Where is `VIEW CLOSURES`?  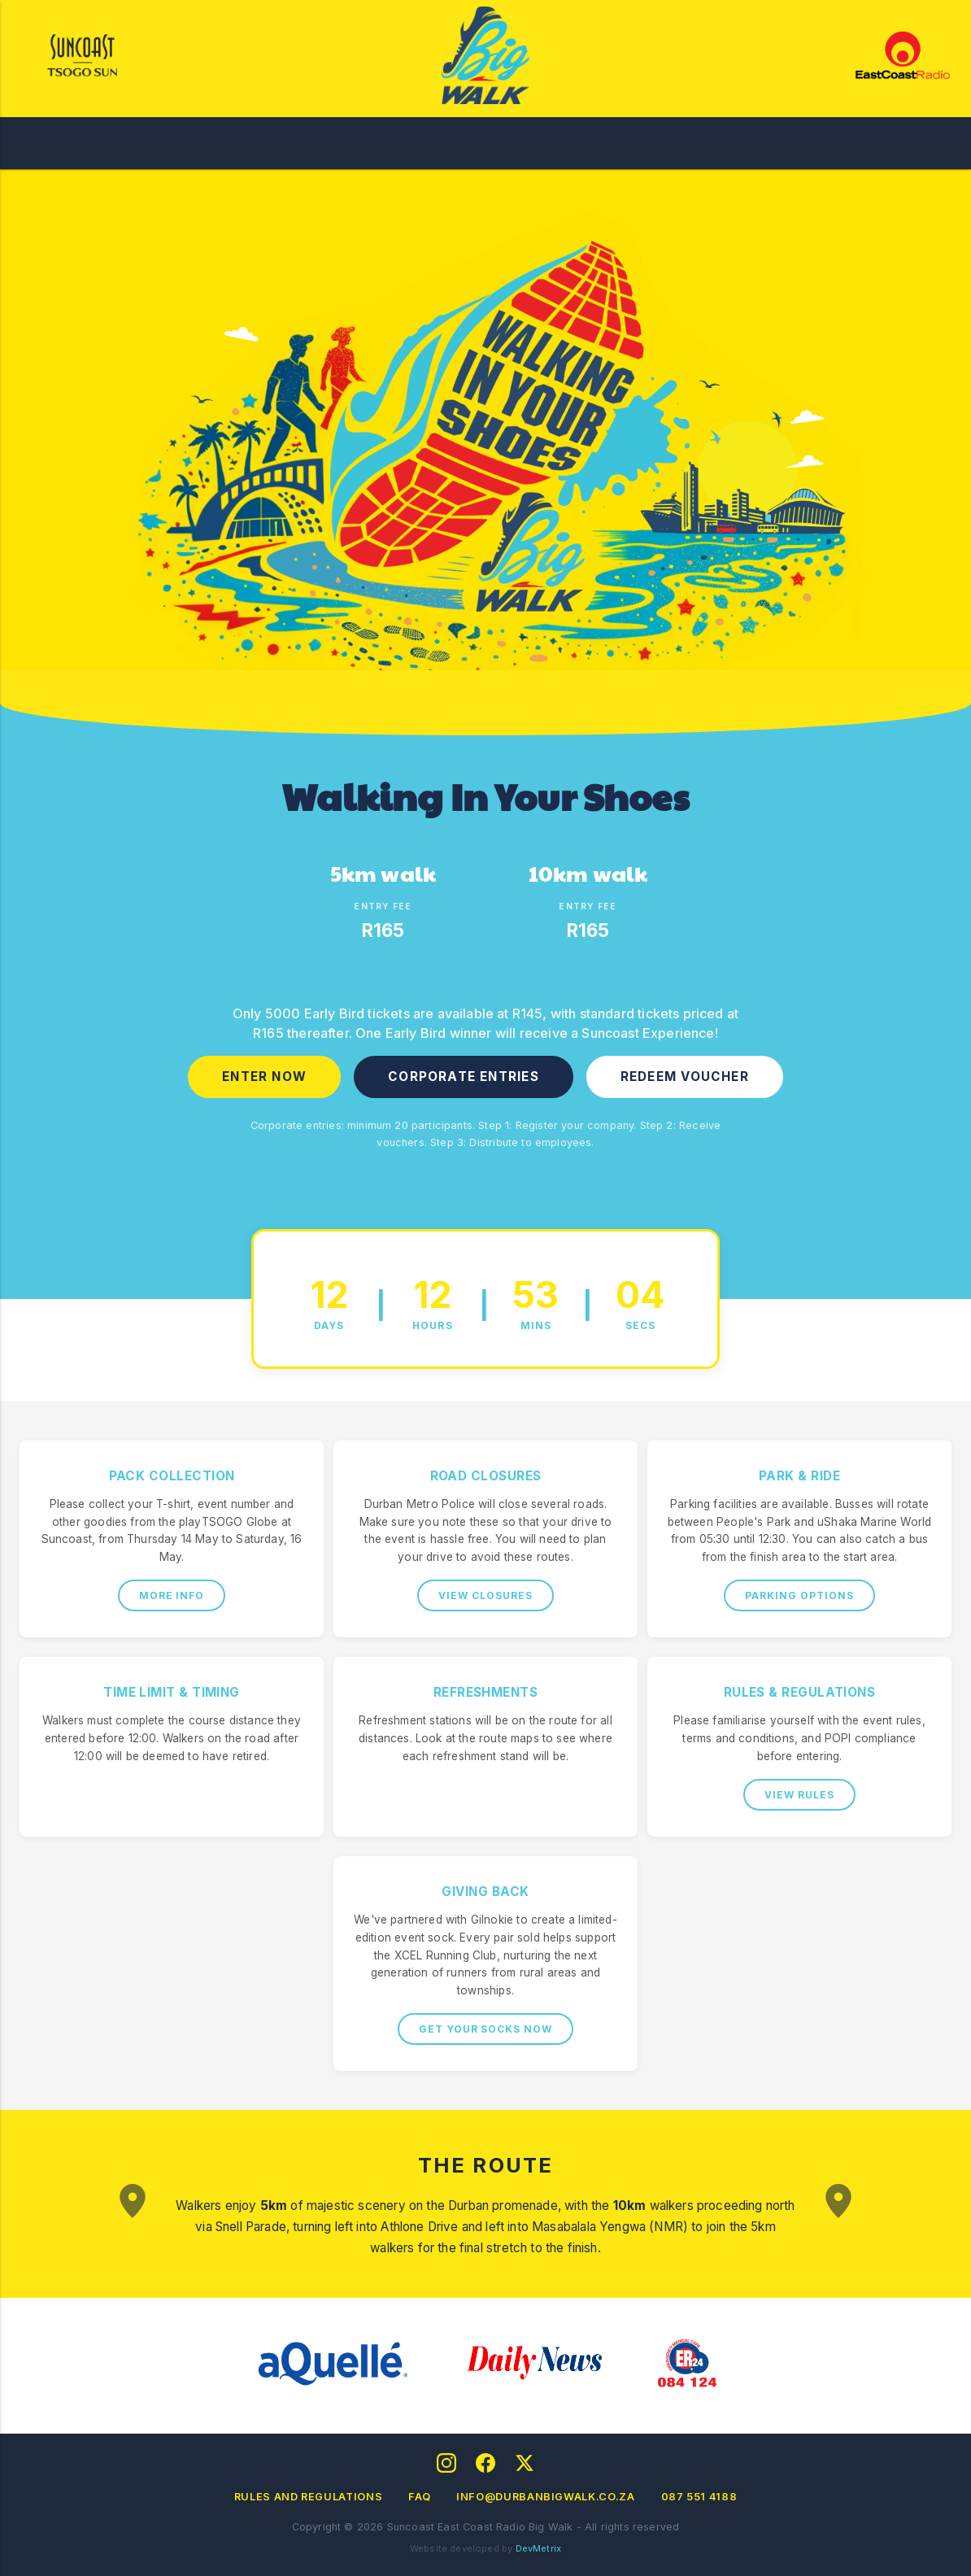 VIEW CLOSURES is located at coordinates (485, 1595).